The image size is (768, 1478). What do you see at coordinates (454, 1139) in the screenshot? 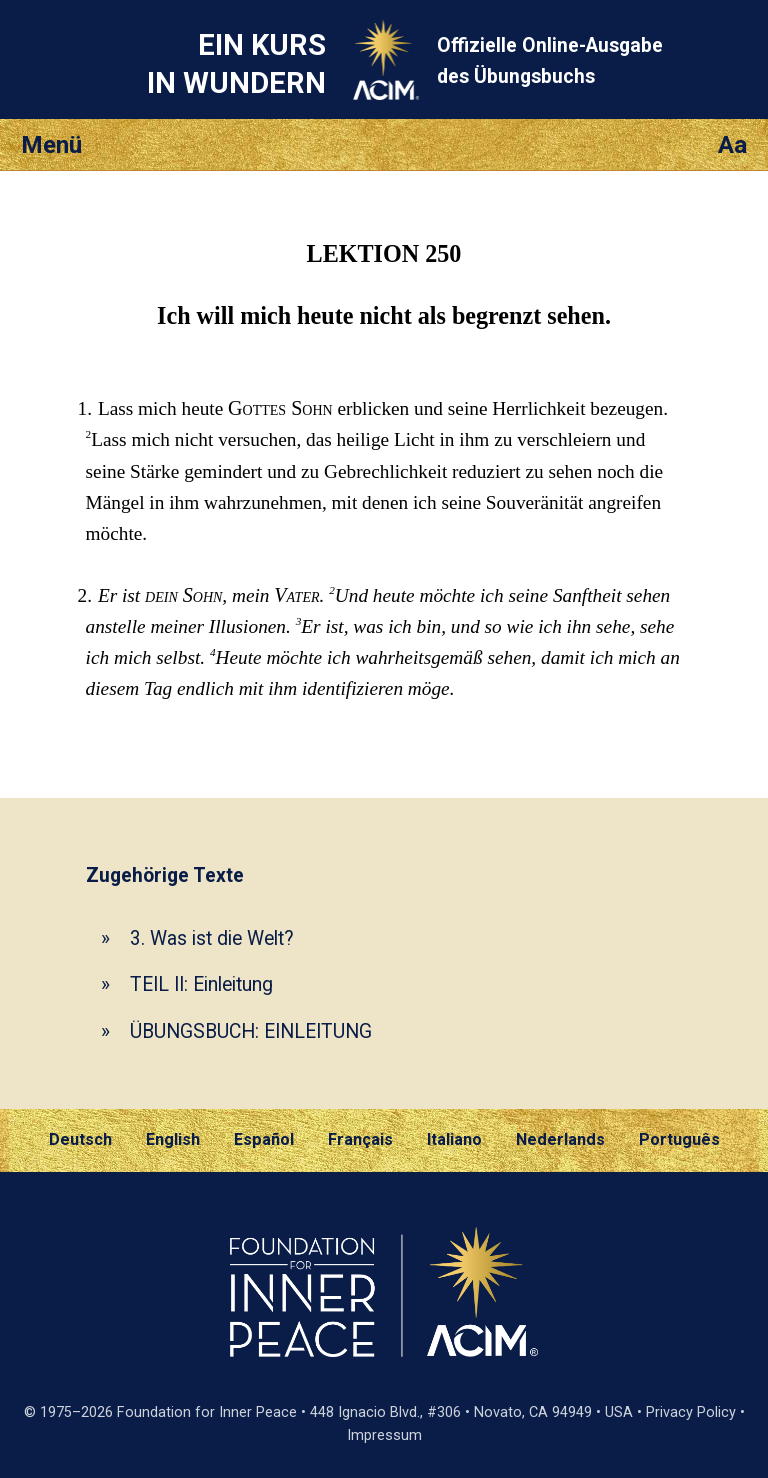
I see `Italiano` at bounding box center [454, 1139].